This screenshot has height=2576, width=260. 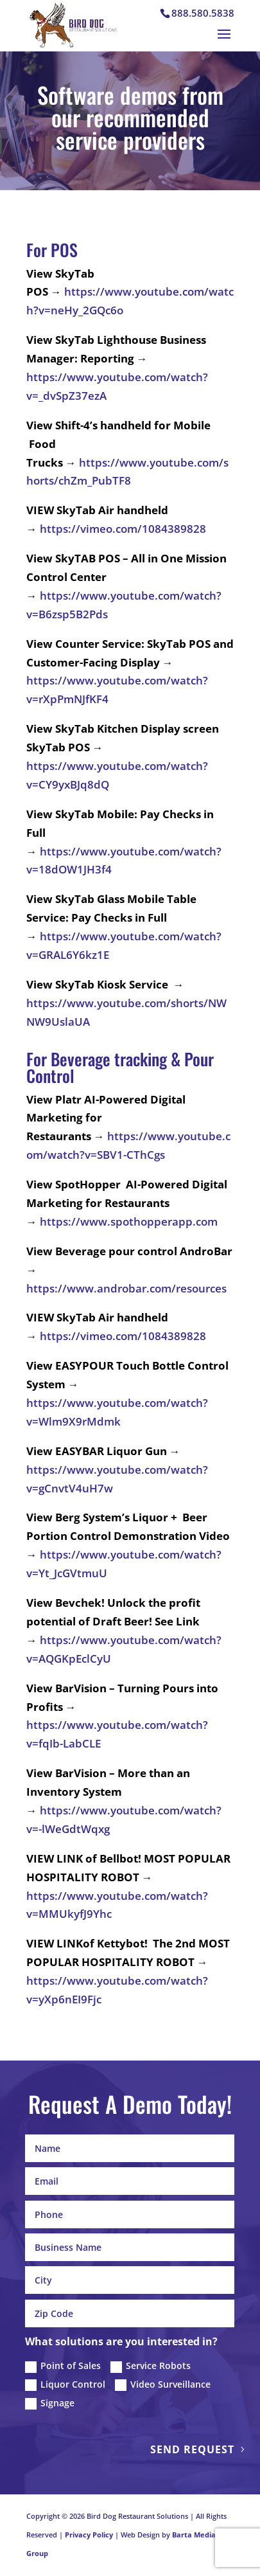 I want to click on 888.580.5838, so click(x=202, y=12).